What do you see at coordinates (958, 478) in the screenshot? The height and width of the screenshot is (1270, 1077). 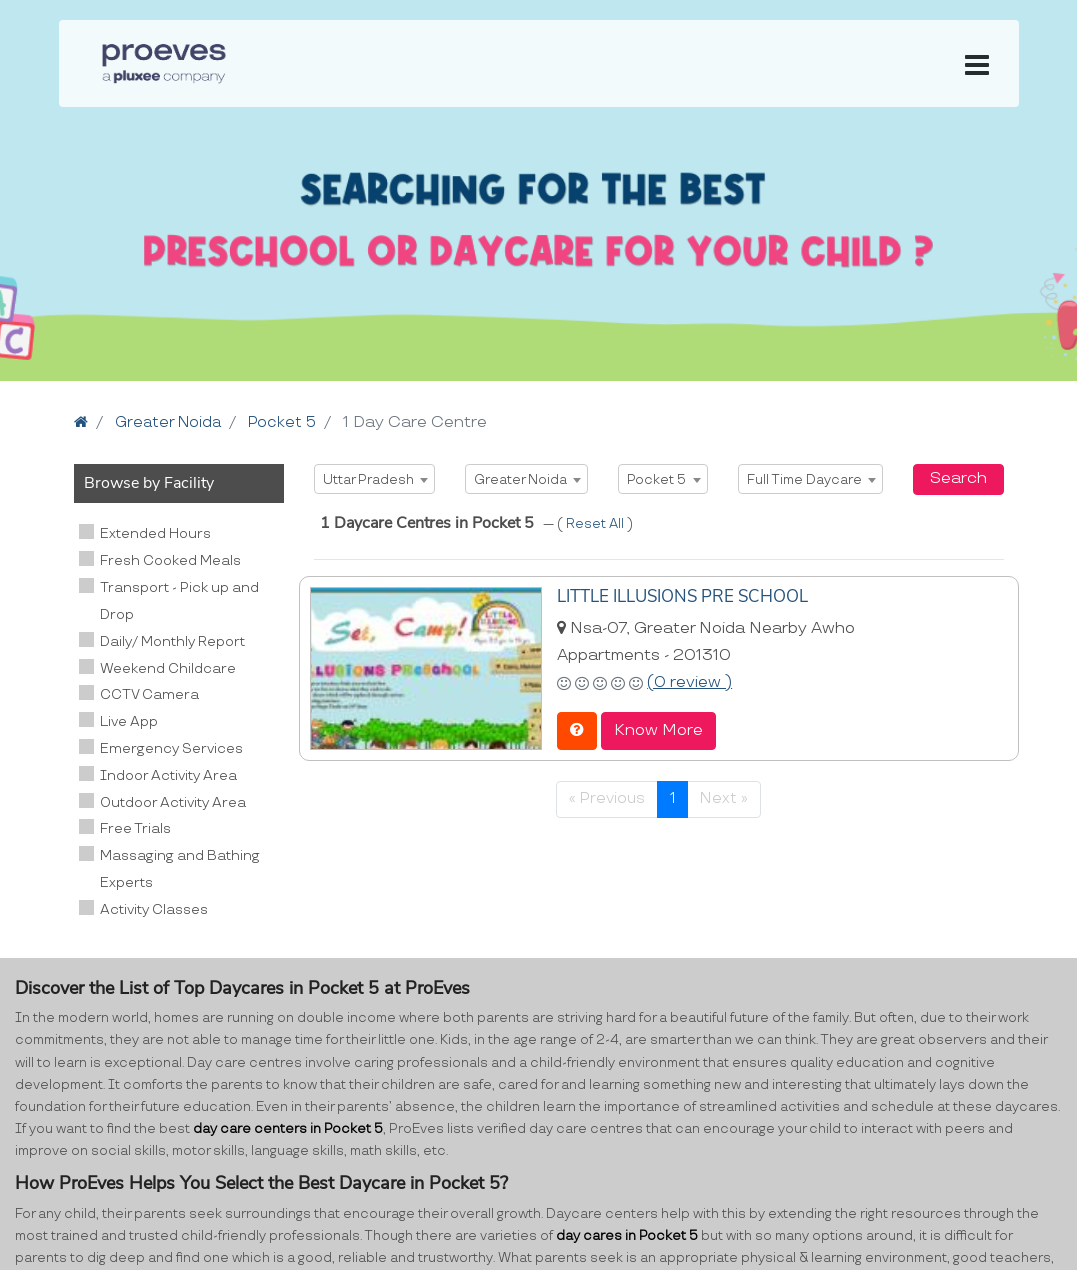 I see `Search` at bounding box center [958, 478].